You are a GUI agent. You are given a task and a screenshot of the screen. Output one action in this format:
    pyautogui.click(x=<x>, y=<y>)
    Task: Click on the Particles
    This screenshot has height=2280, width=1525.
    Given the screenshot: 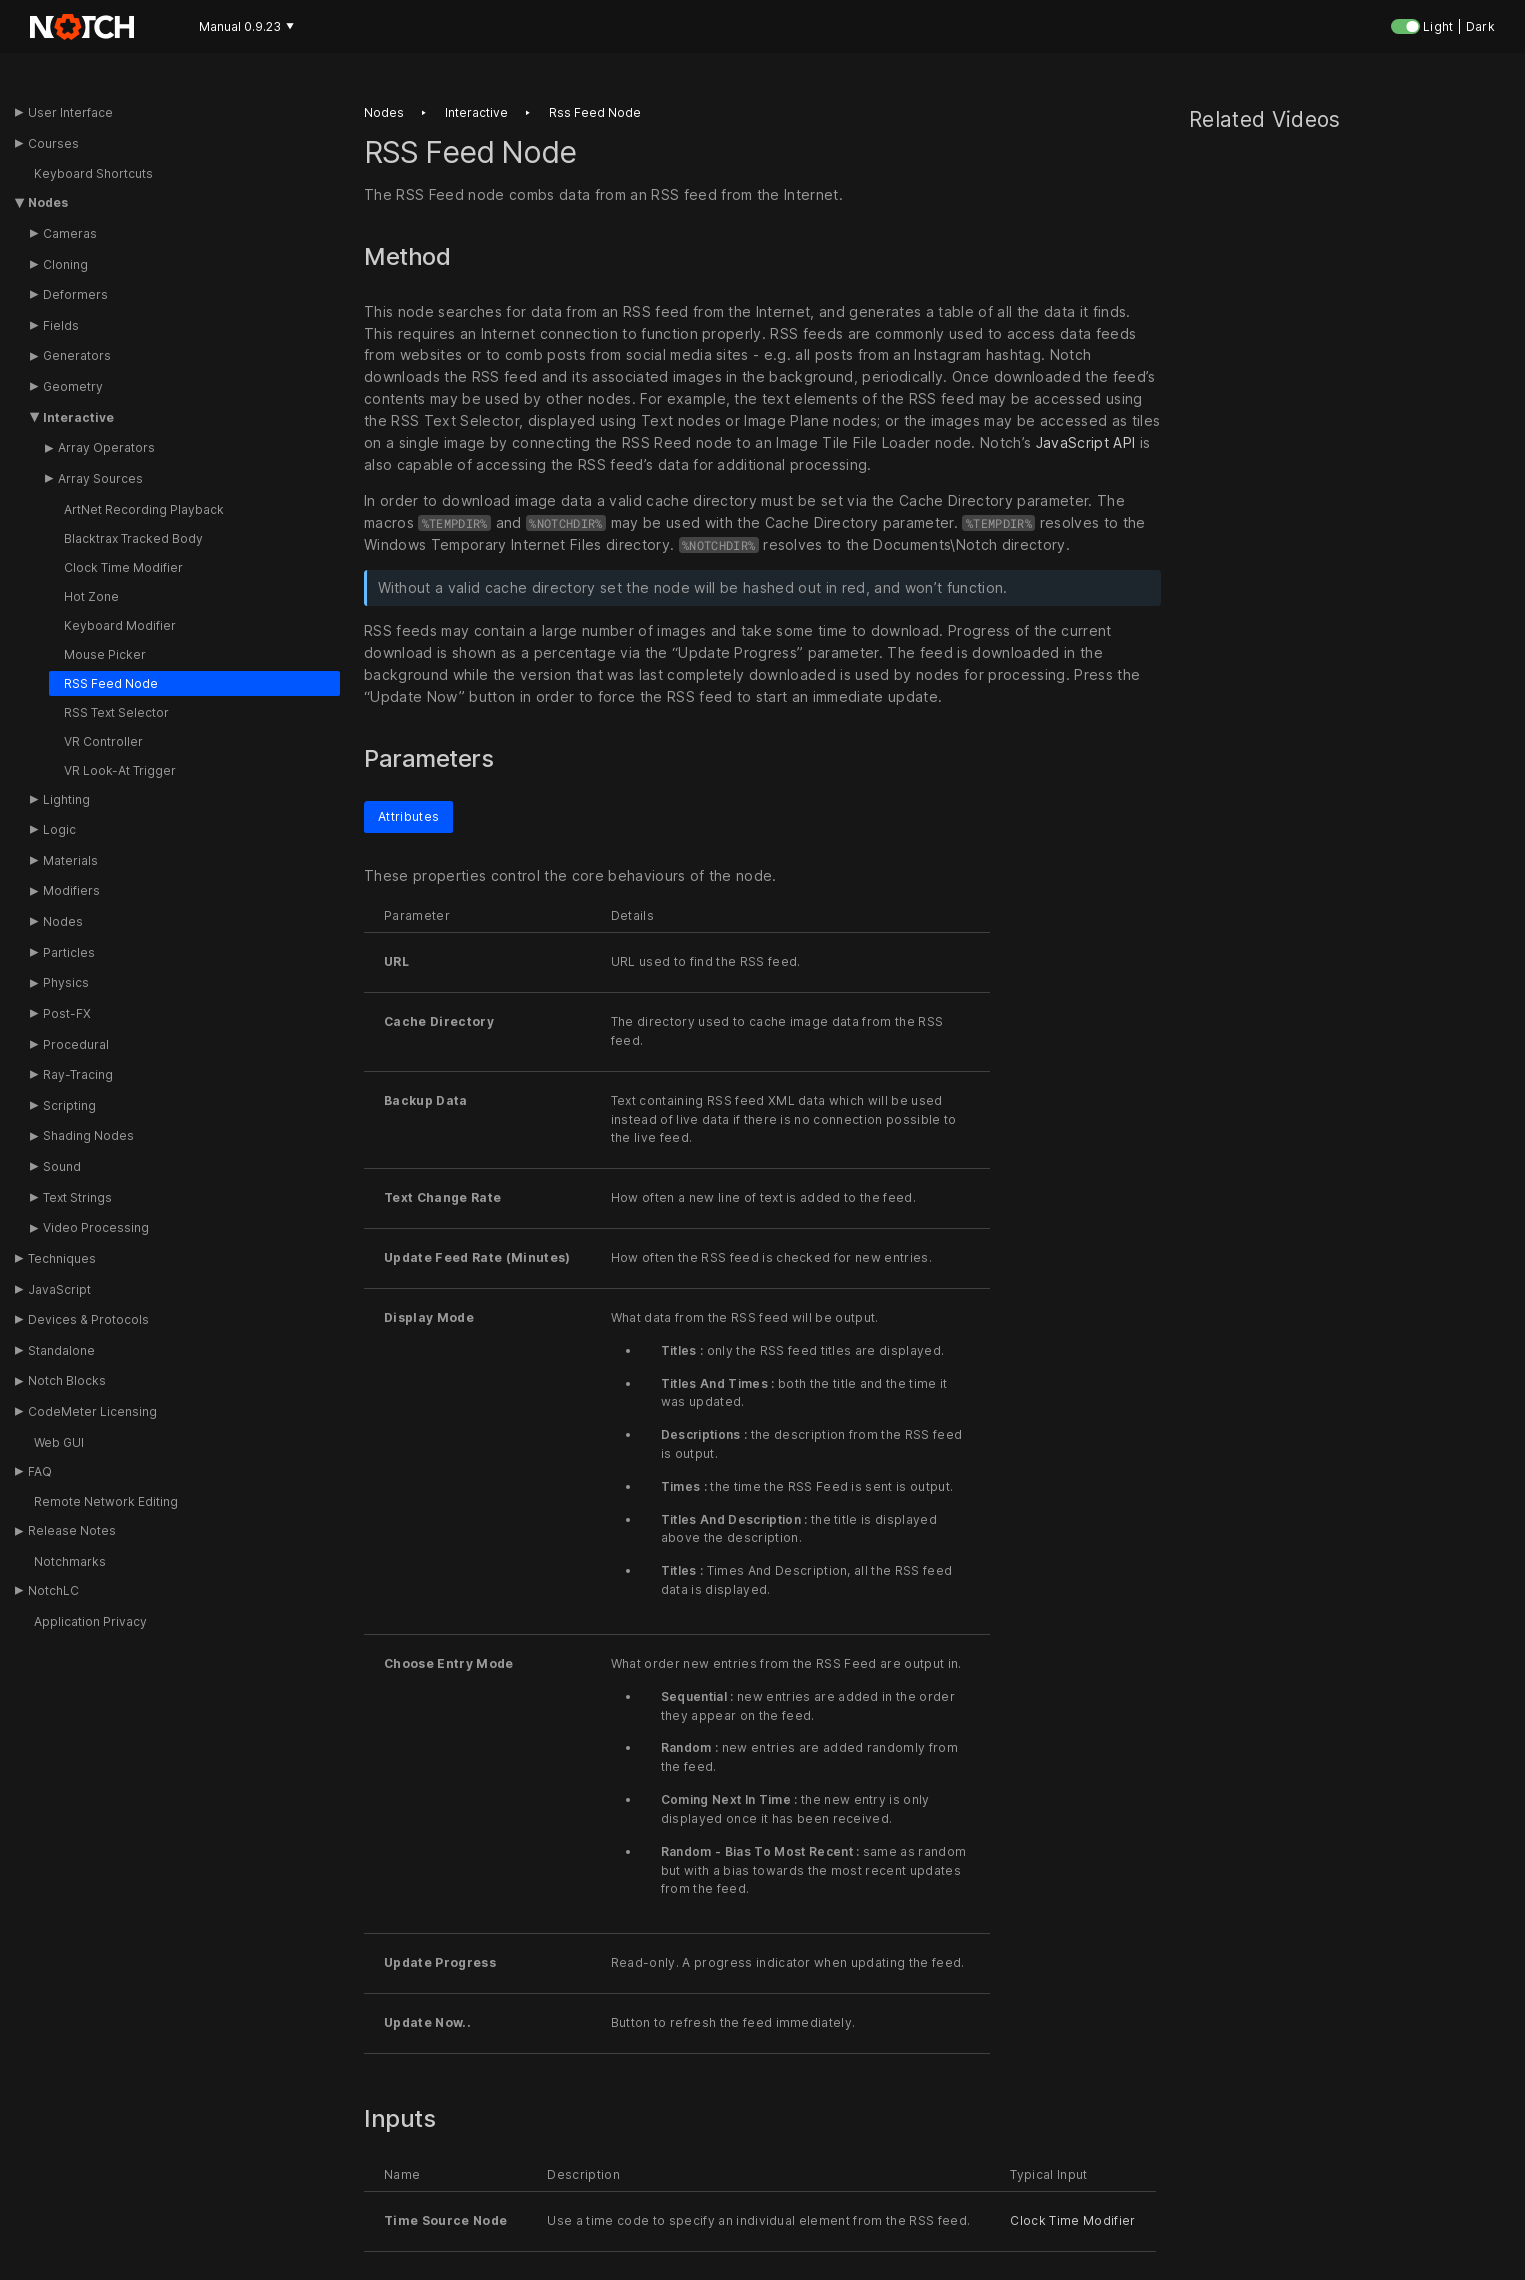 What is the action you would take?
    pyautogui.click(x=69, y=952)
    